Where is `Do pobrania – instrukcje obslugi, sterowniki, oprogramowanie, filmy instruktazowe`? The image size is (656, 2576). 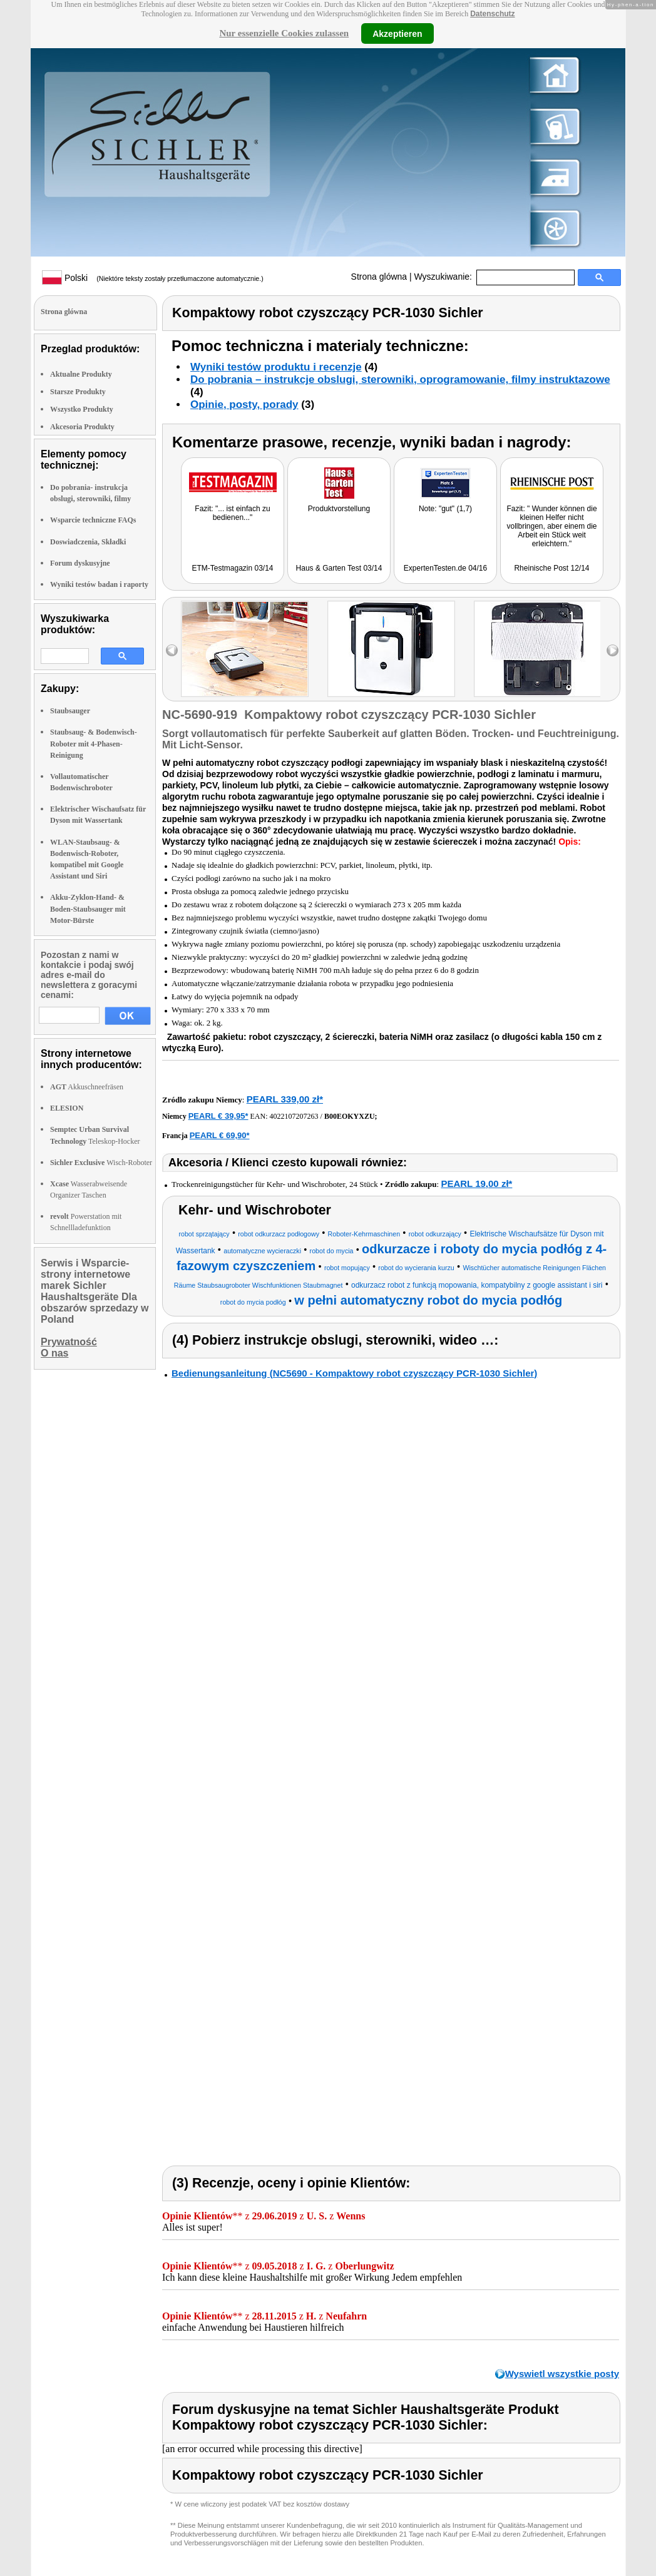 Do pobrania – instrukcje obslugi, sterowniki, oprogramowanie, filmy instruktazowe is located at coordinates (400, 379).